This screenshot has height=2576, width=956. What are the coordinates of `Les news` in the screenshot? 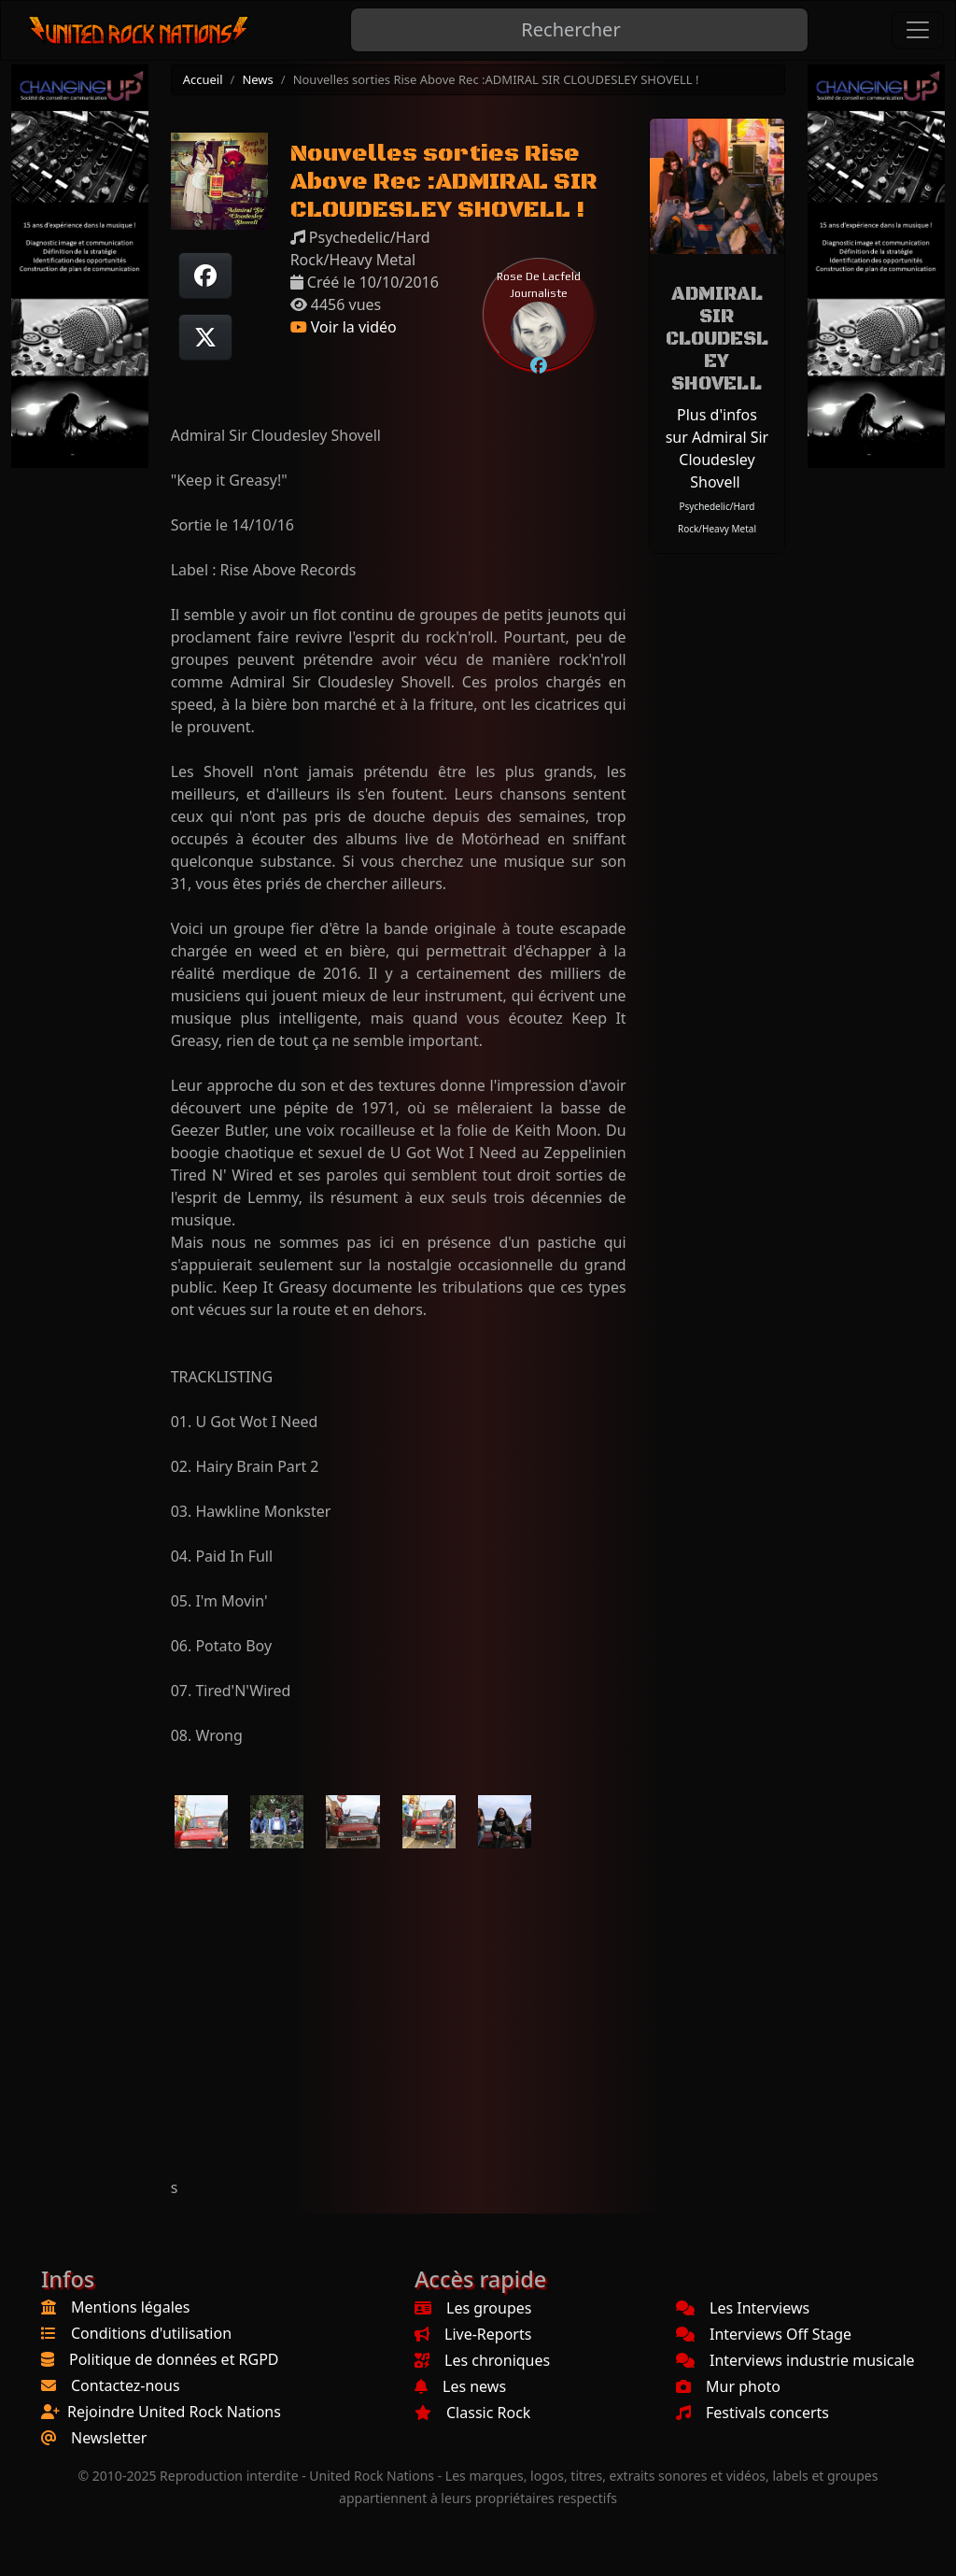 It's located at (460, 2386).